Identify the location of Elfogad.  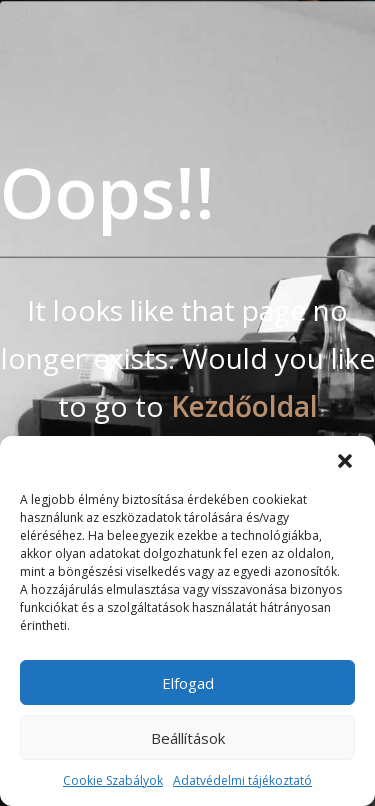
(188, 683).